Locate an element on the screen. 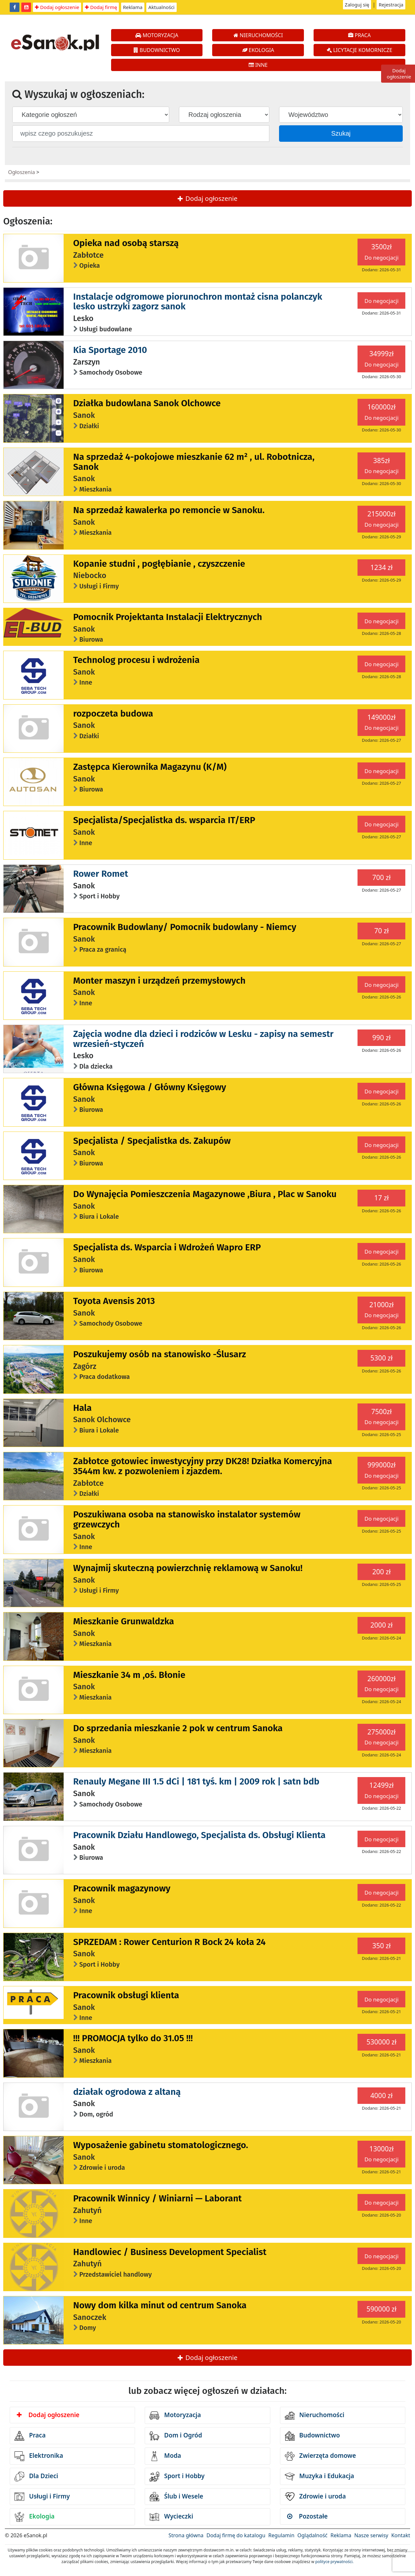  Kia Sportage 2010 is located at coordinates (110, 350).